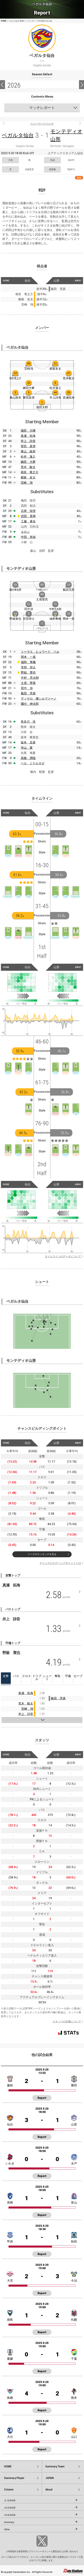  Describe the element at coordinates (28, 521) in the screenshot. I see `工藤 蒼生` at that location.